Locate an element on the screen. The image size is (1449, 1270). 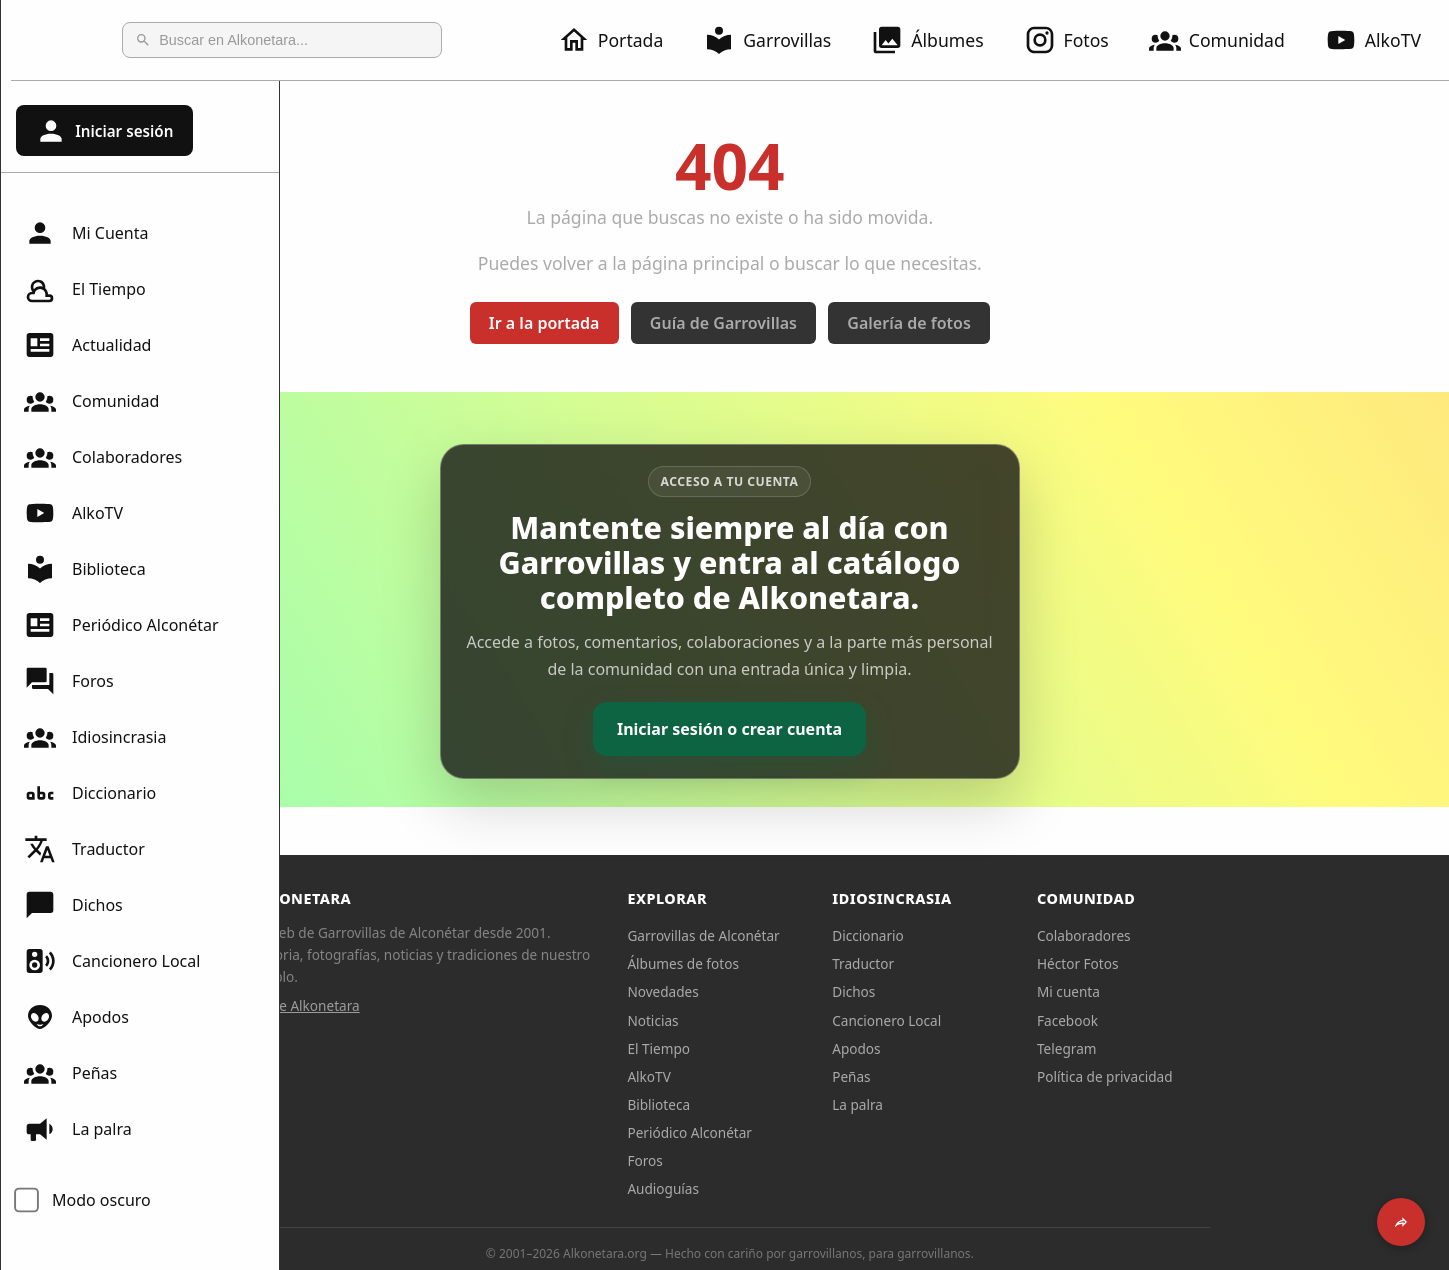
El Tiempo is located at coordinates (85, 289).